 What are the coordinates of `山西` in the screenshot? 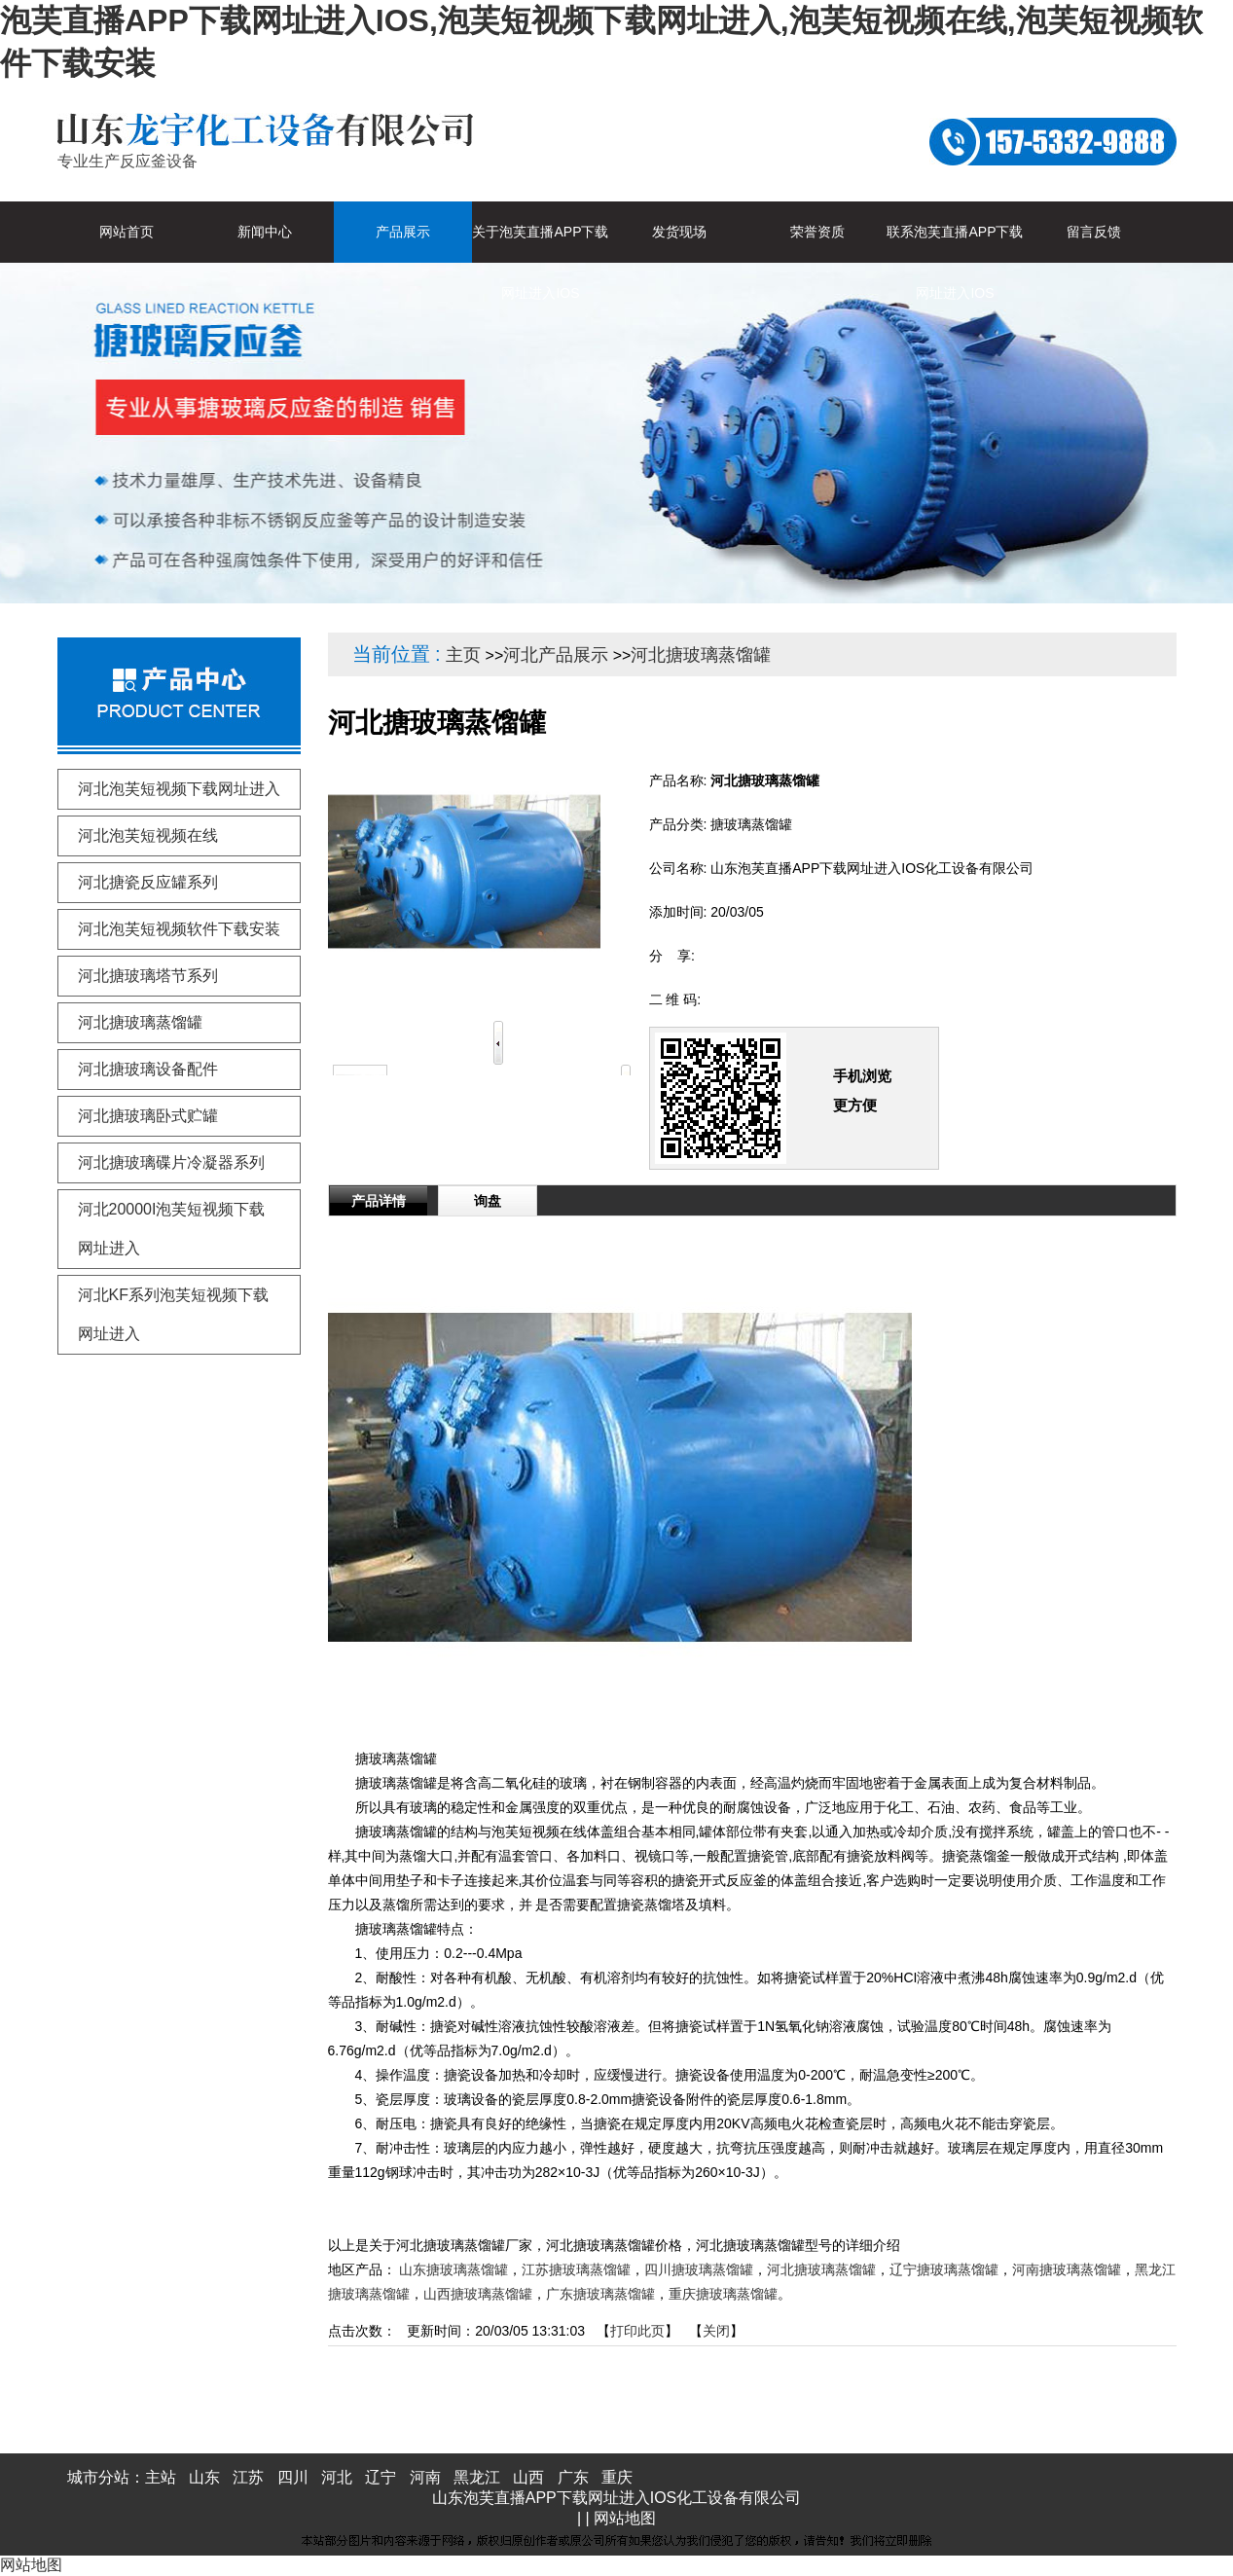 It's located at (528, 2477).